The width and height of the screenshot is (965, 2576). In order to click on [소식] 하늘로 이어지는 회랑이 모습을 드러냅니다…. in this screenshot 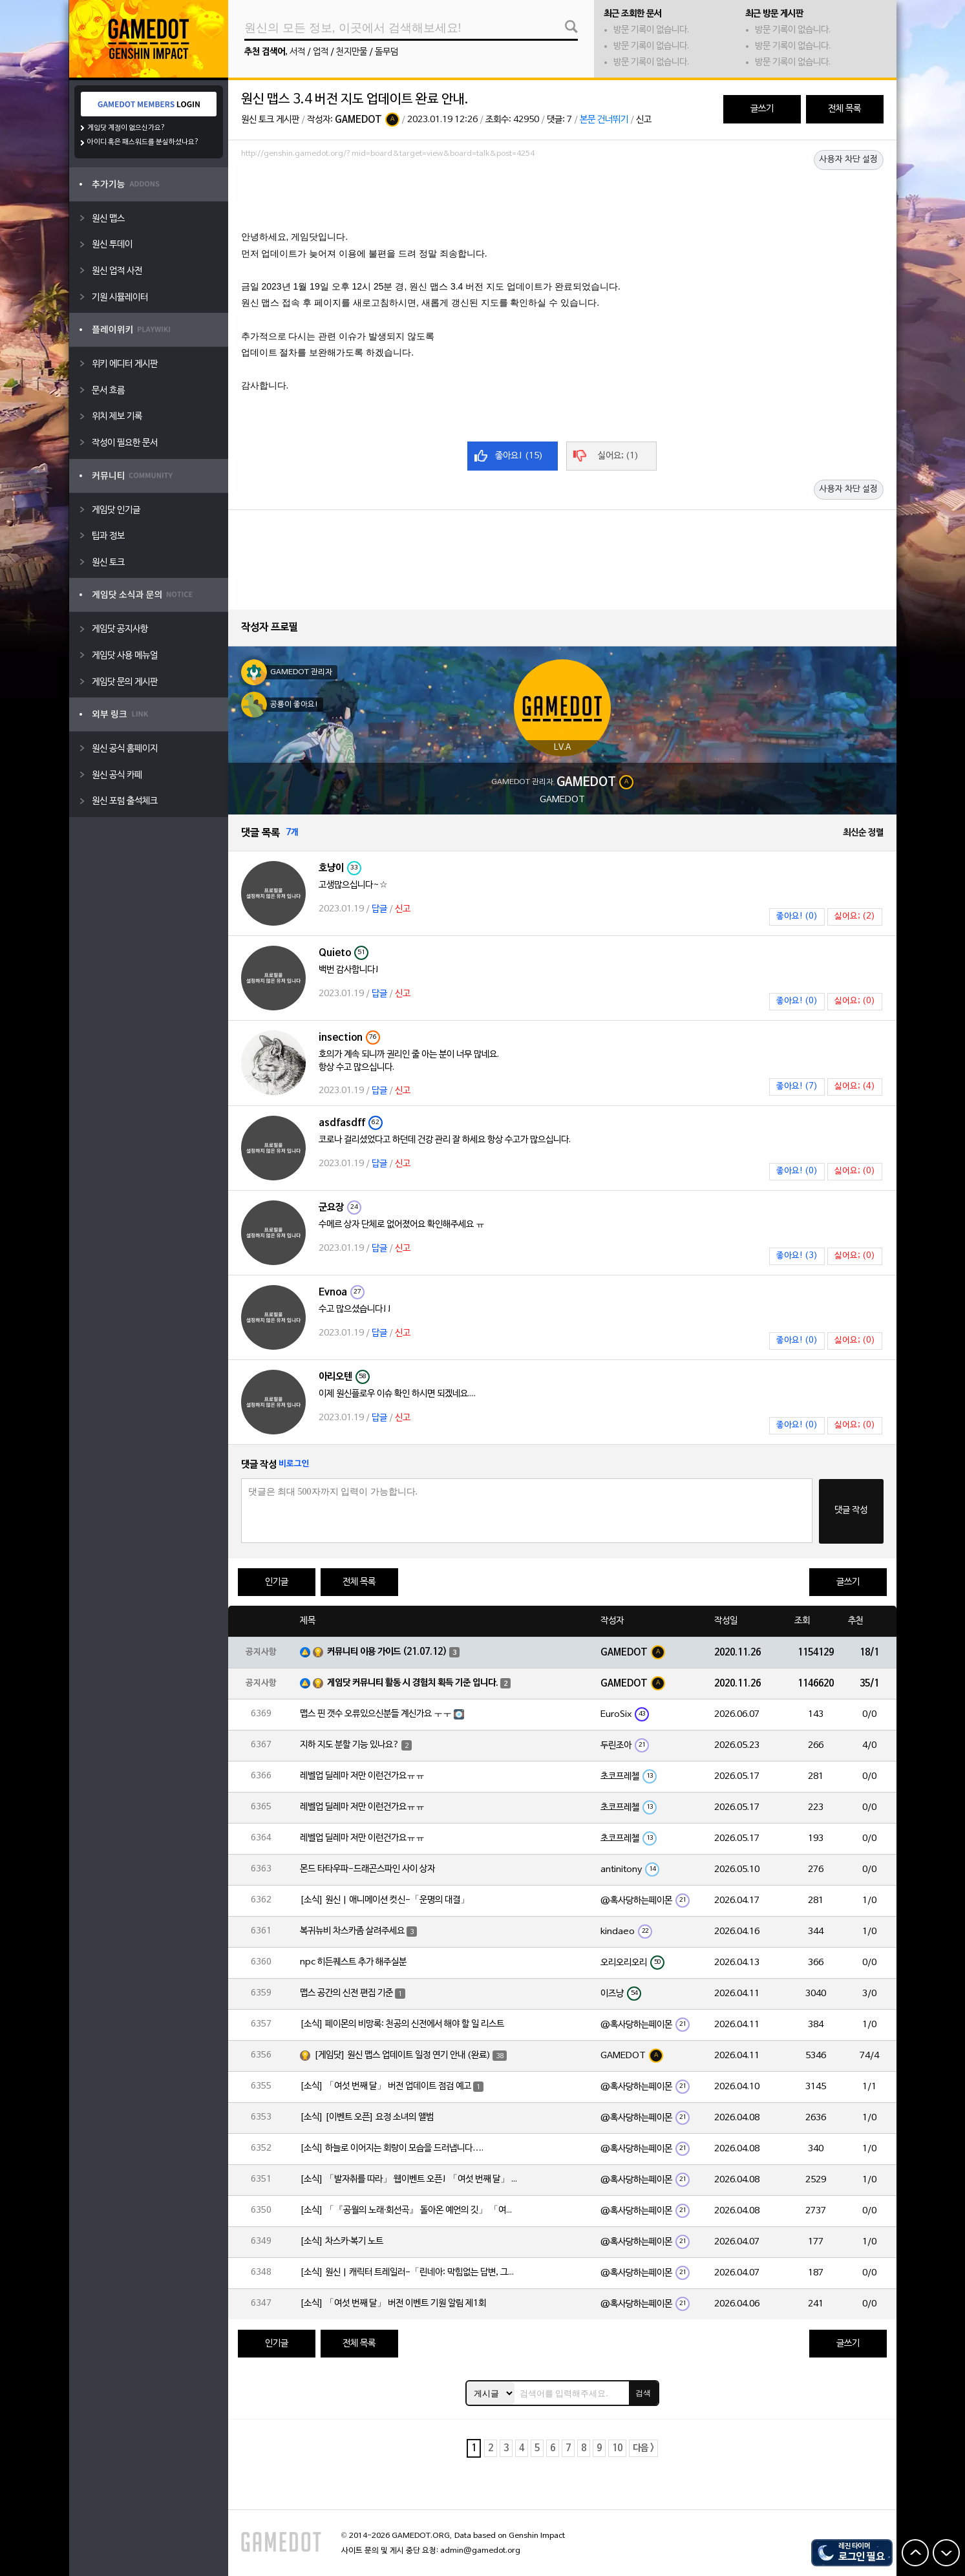, I will do `click(391, 2148)`.